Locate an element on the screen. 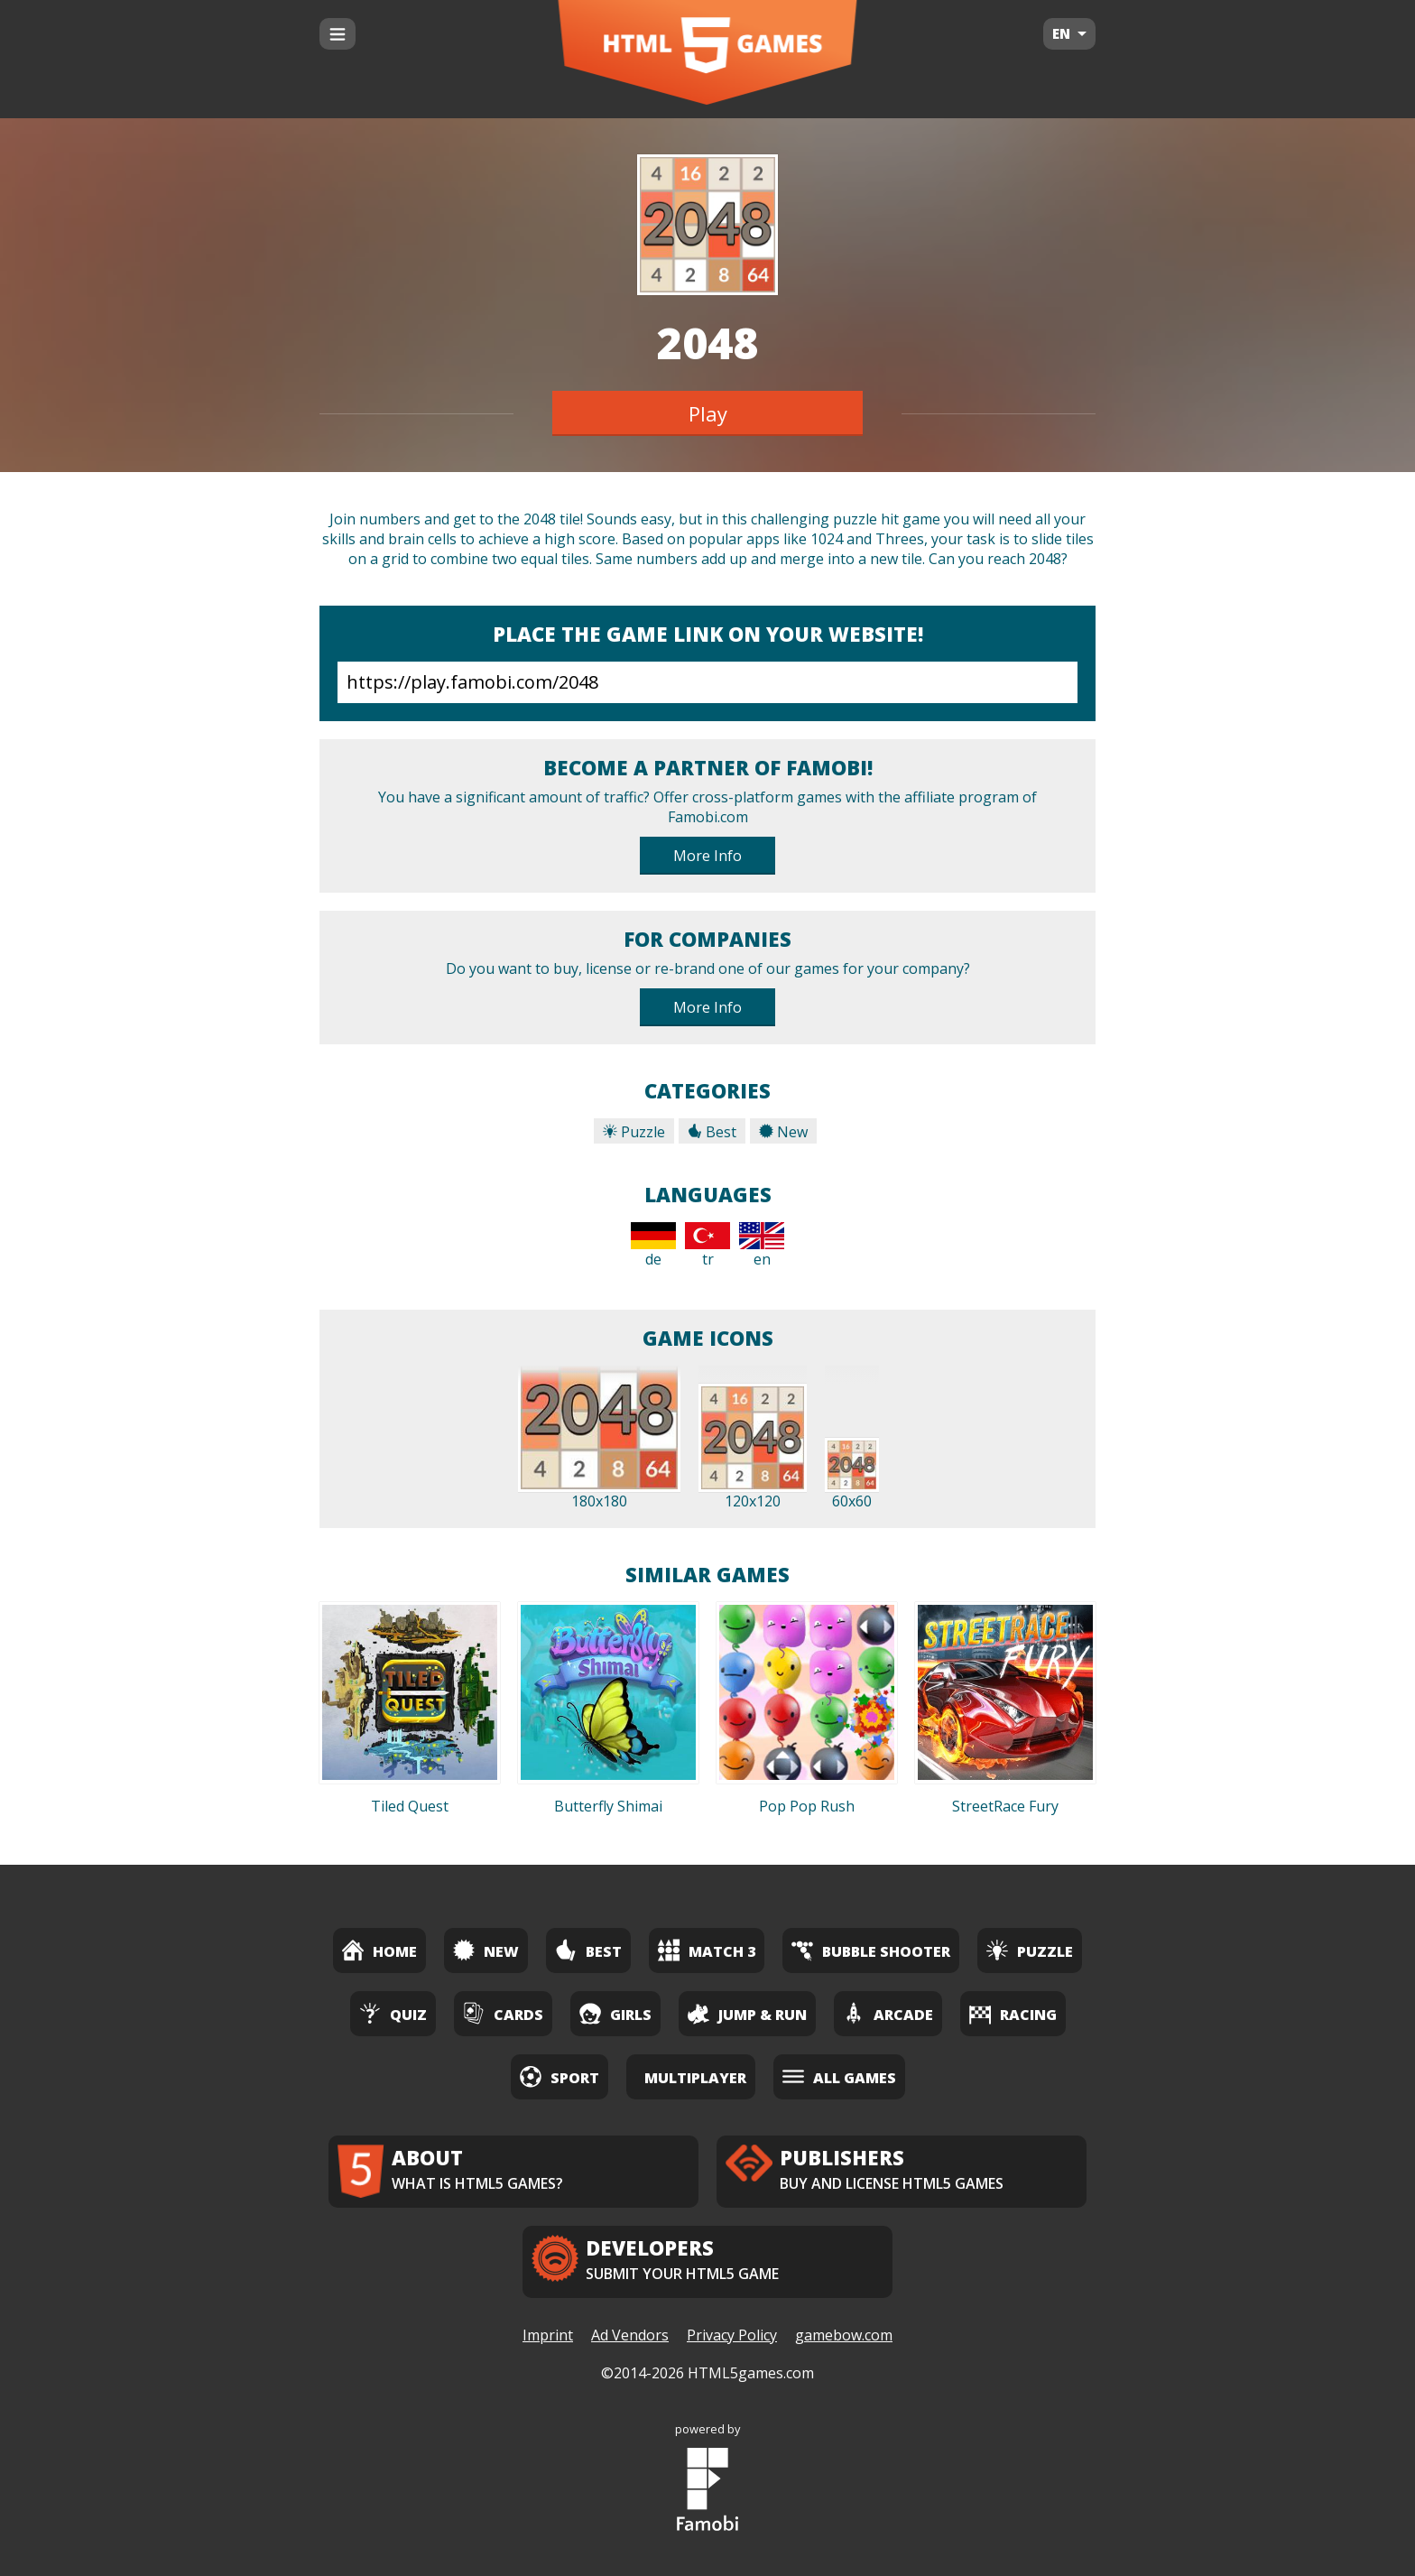 Image resolution: width=1415 pixels, height=2576 pixels. Ad Vendors is located at coordinates (630, 2335).